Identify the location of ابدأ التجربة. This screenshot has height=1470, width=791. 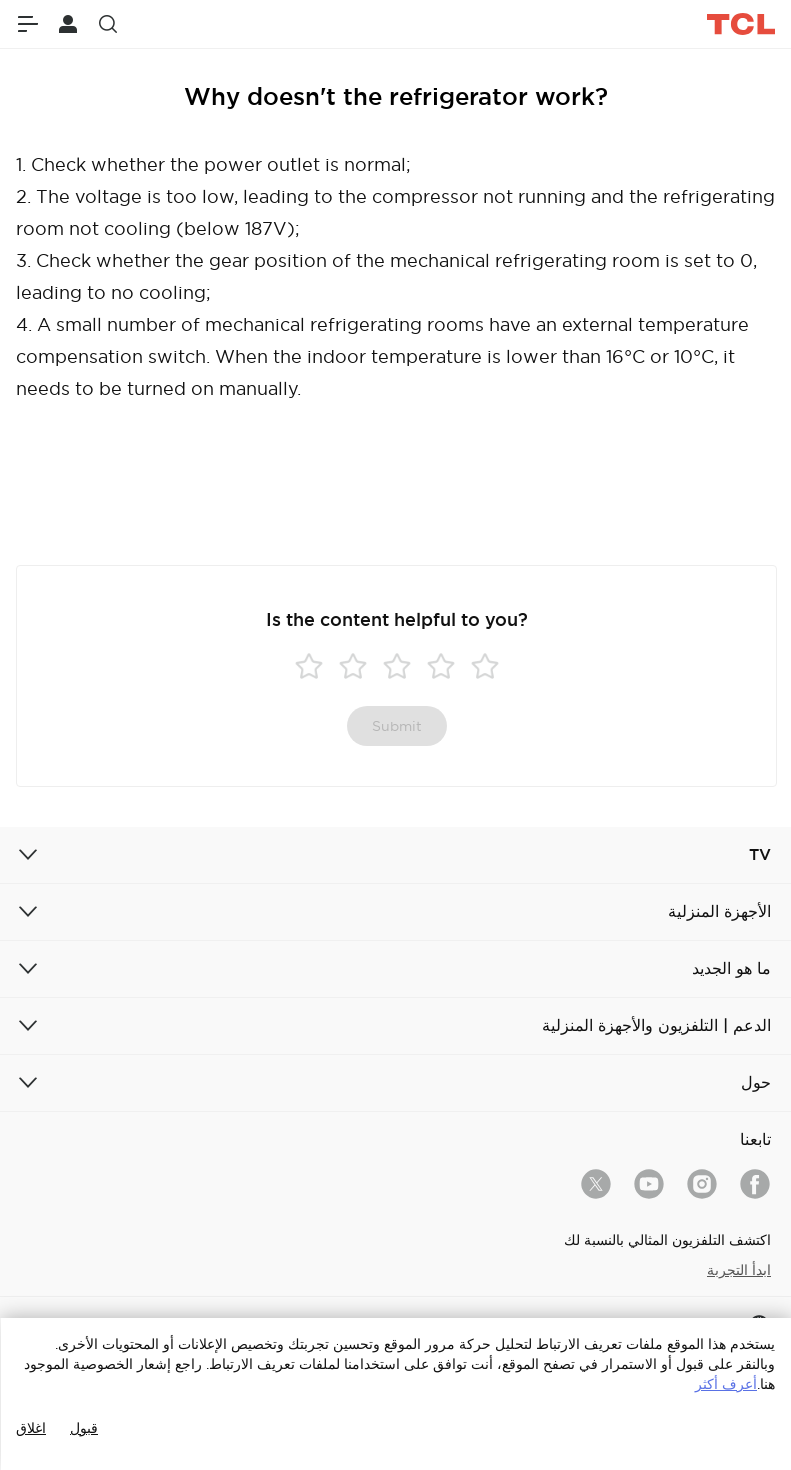
(739, 1270).